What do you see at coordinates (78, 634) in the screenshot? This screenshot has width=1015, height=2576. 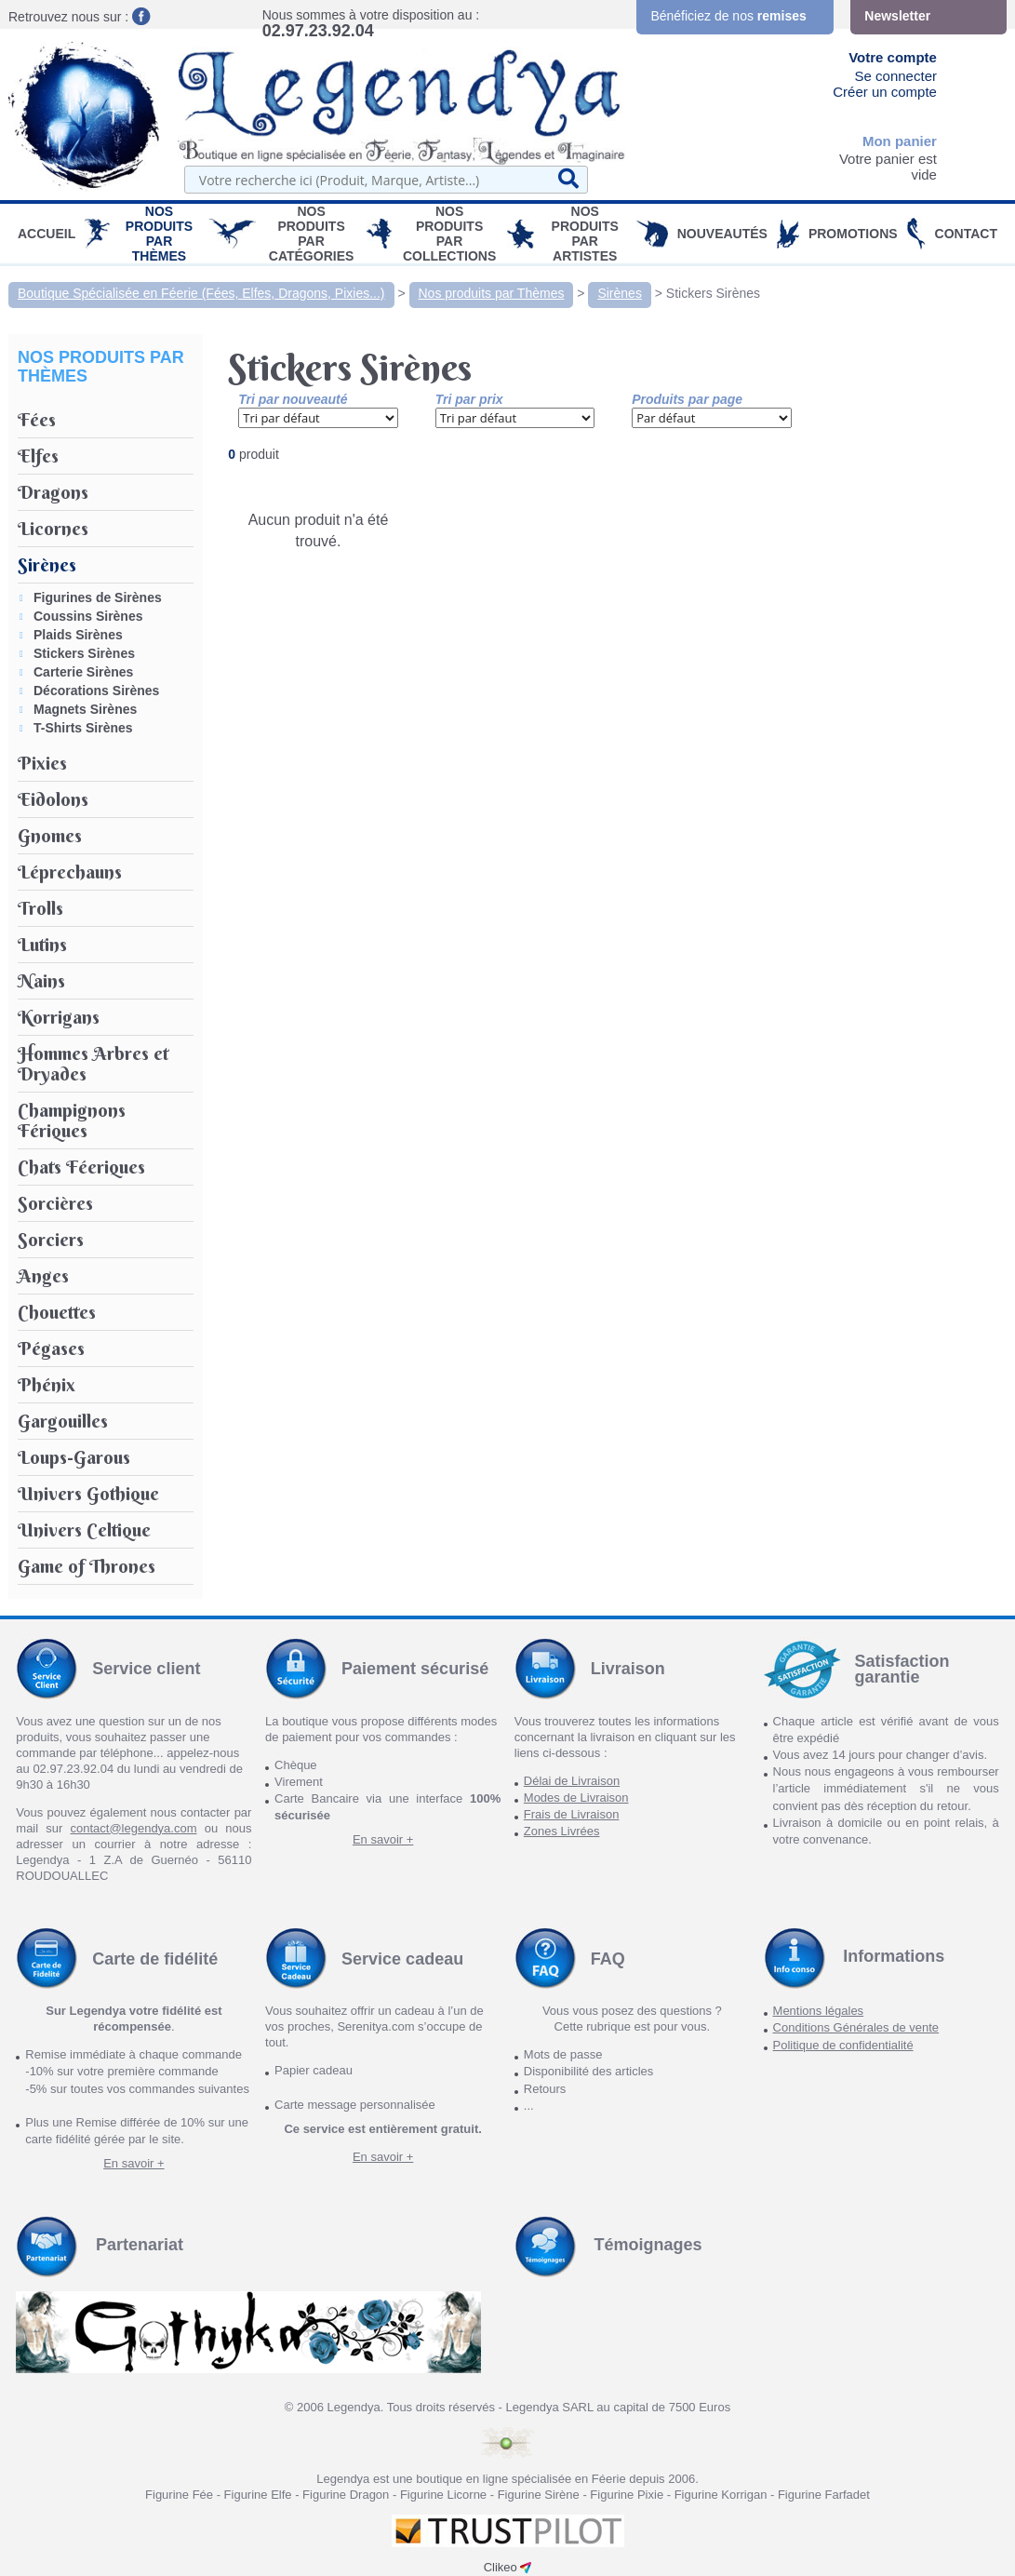 I see `Plaids Sirènes` at bounding box center [78, 634].